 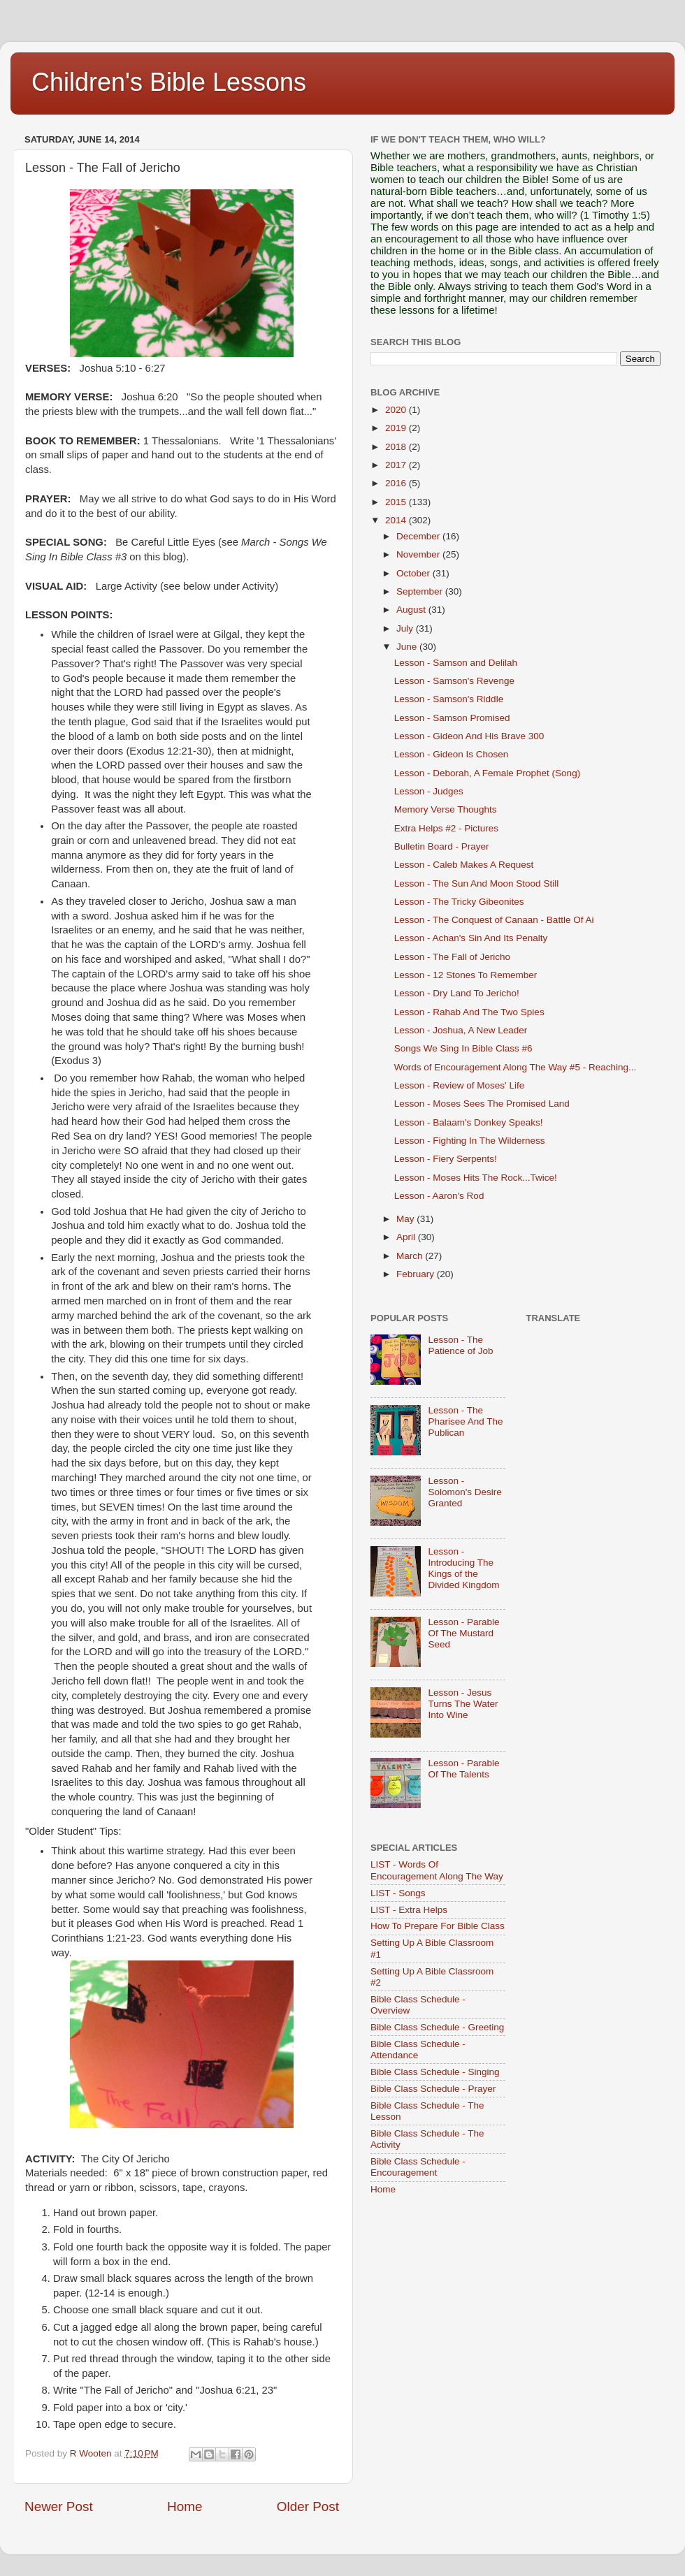 I want to click on Lesson - Fiery Serpents!, so click(x=445, y=1159).